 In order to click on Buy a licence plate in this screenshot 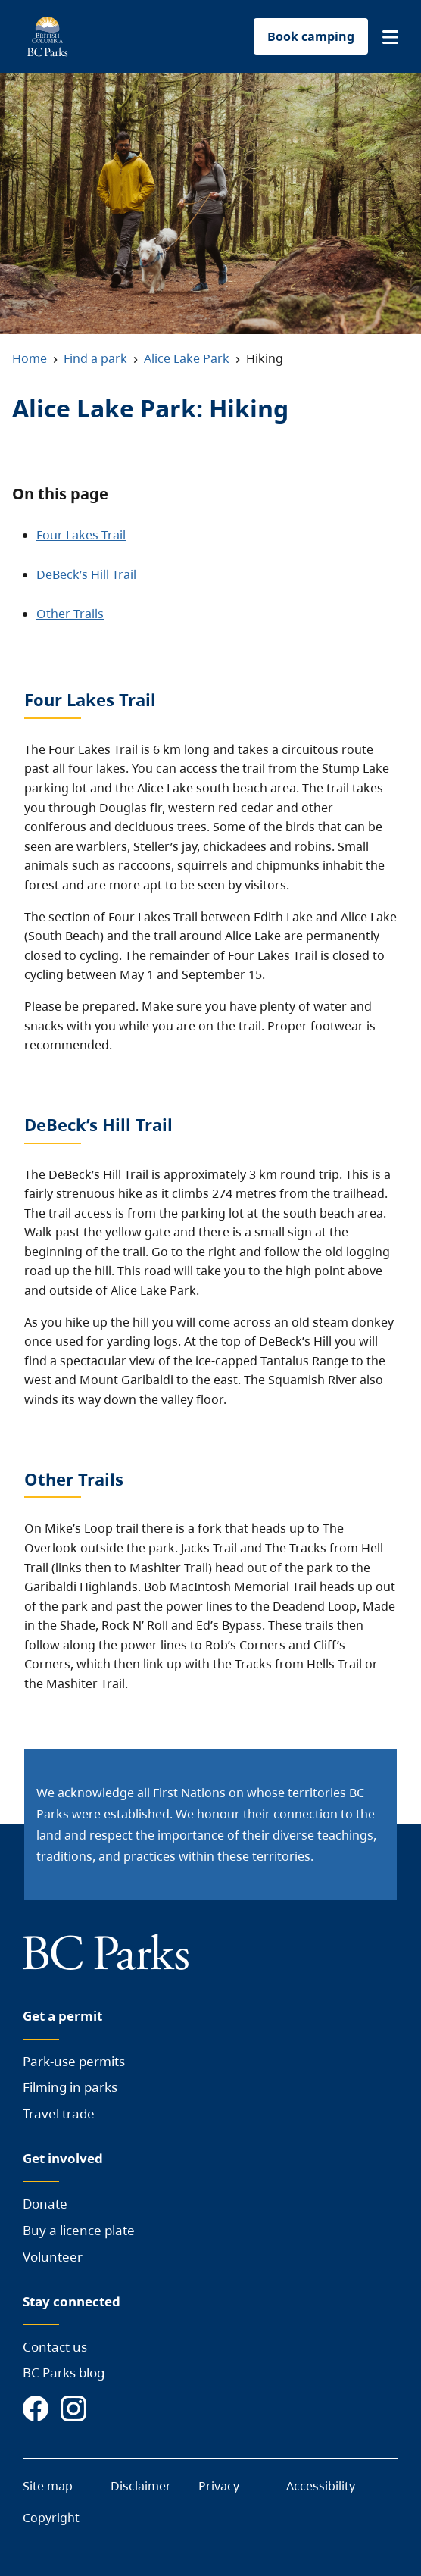, I will do `click(79, 2230)`.